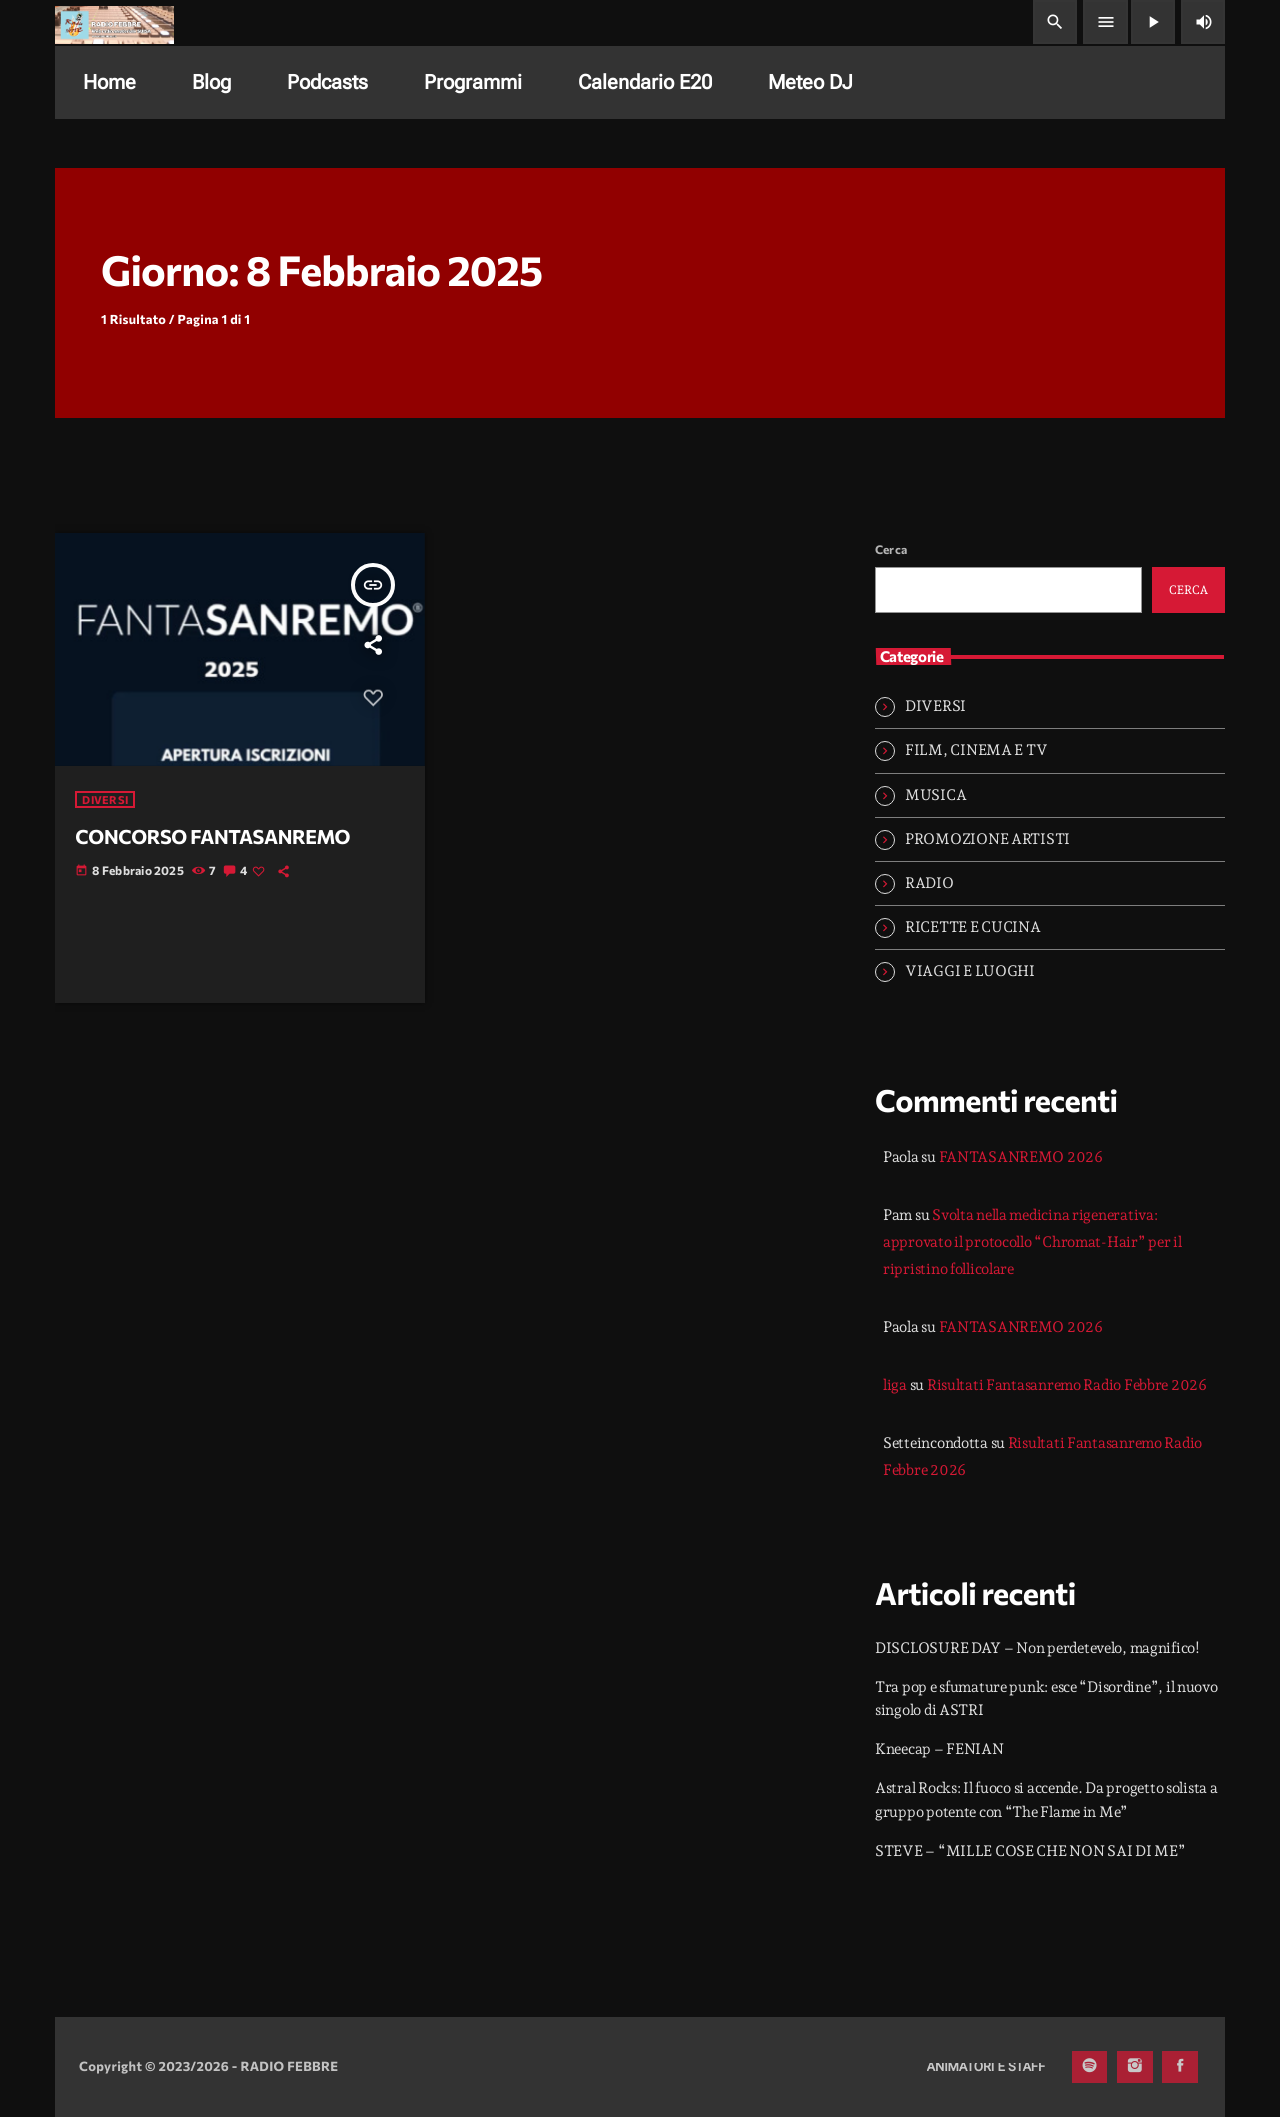 The image size is (1280, 2117). Describe the element at coordinates (114, 22) in the screenshot. I see `[Home link]` at that location.